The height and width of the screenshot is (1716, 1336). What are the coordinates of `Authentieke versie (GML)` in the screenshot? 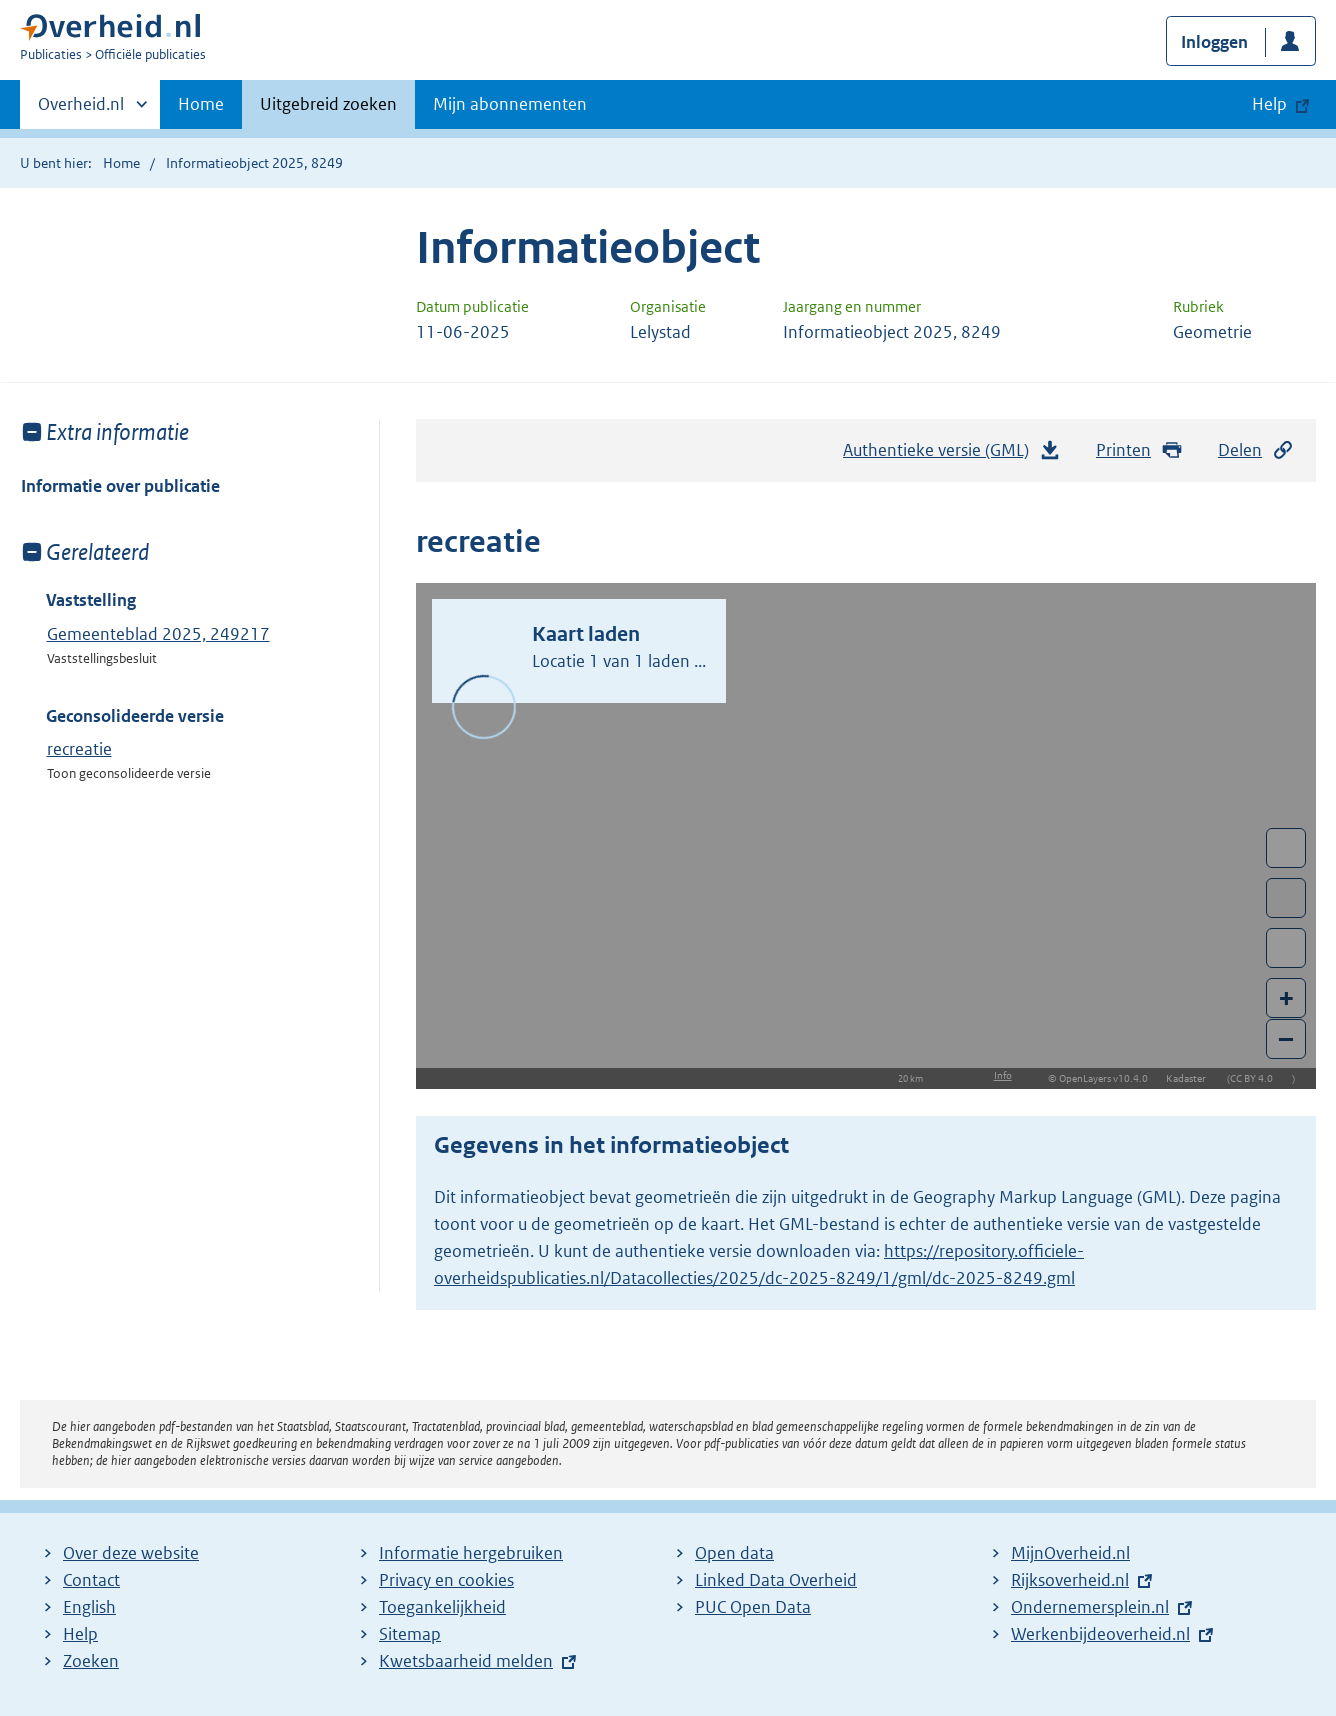 It's located at (952, 455).